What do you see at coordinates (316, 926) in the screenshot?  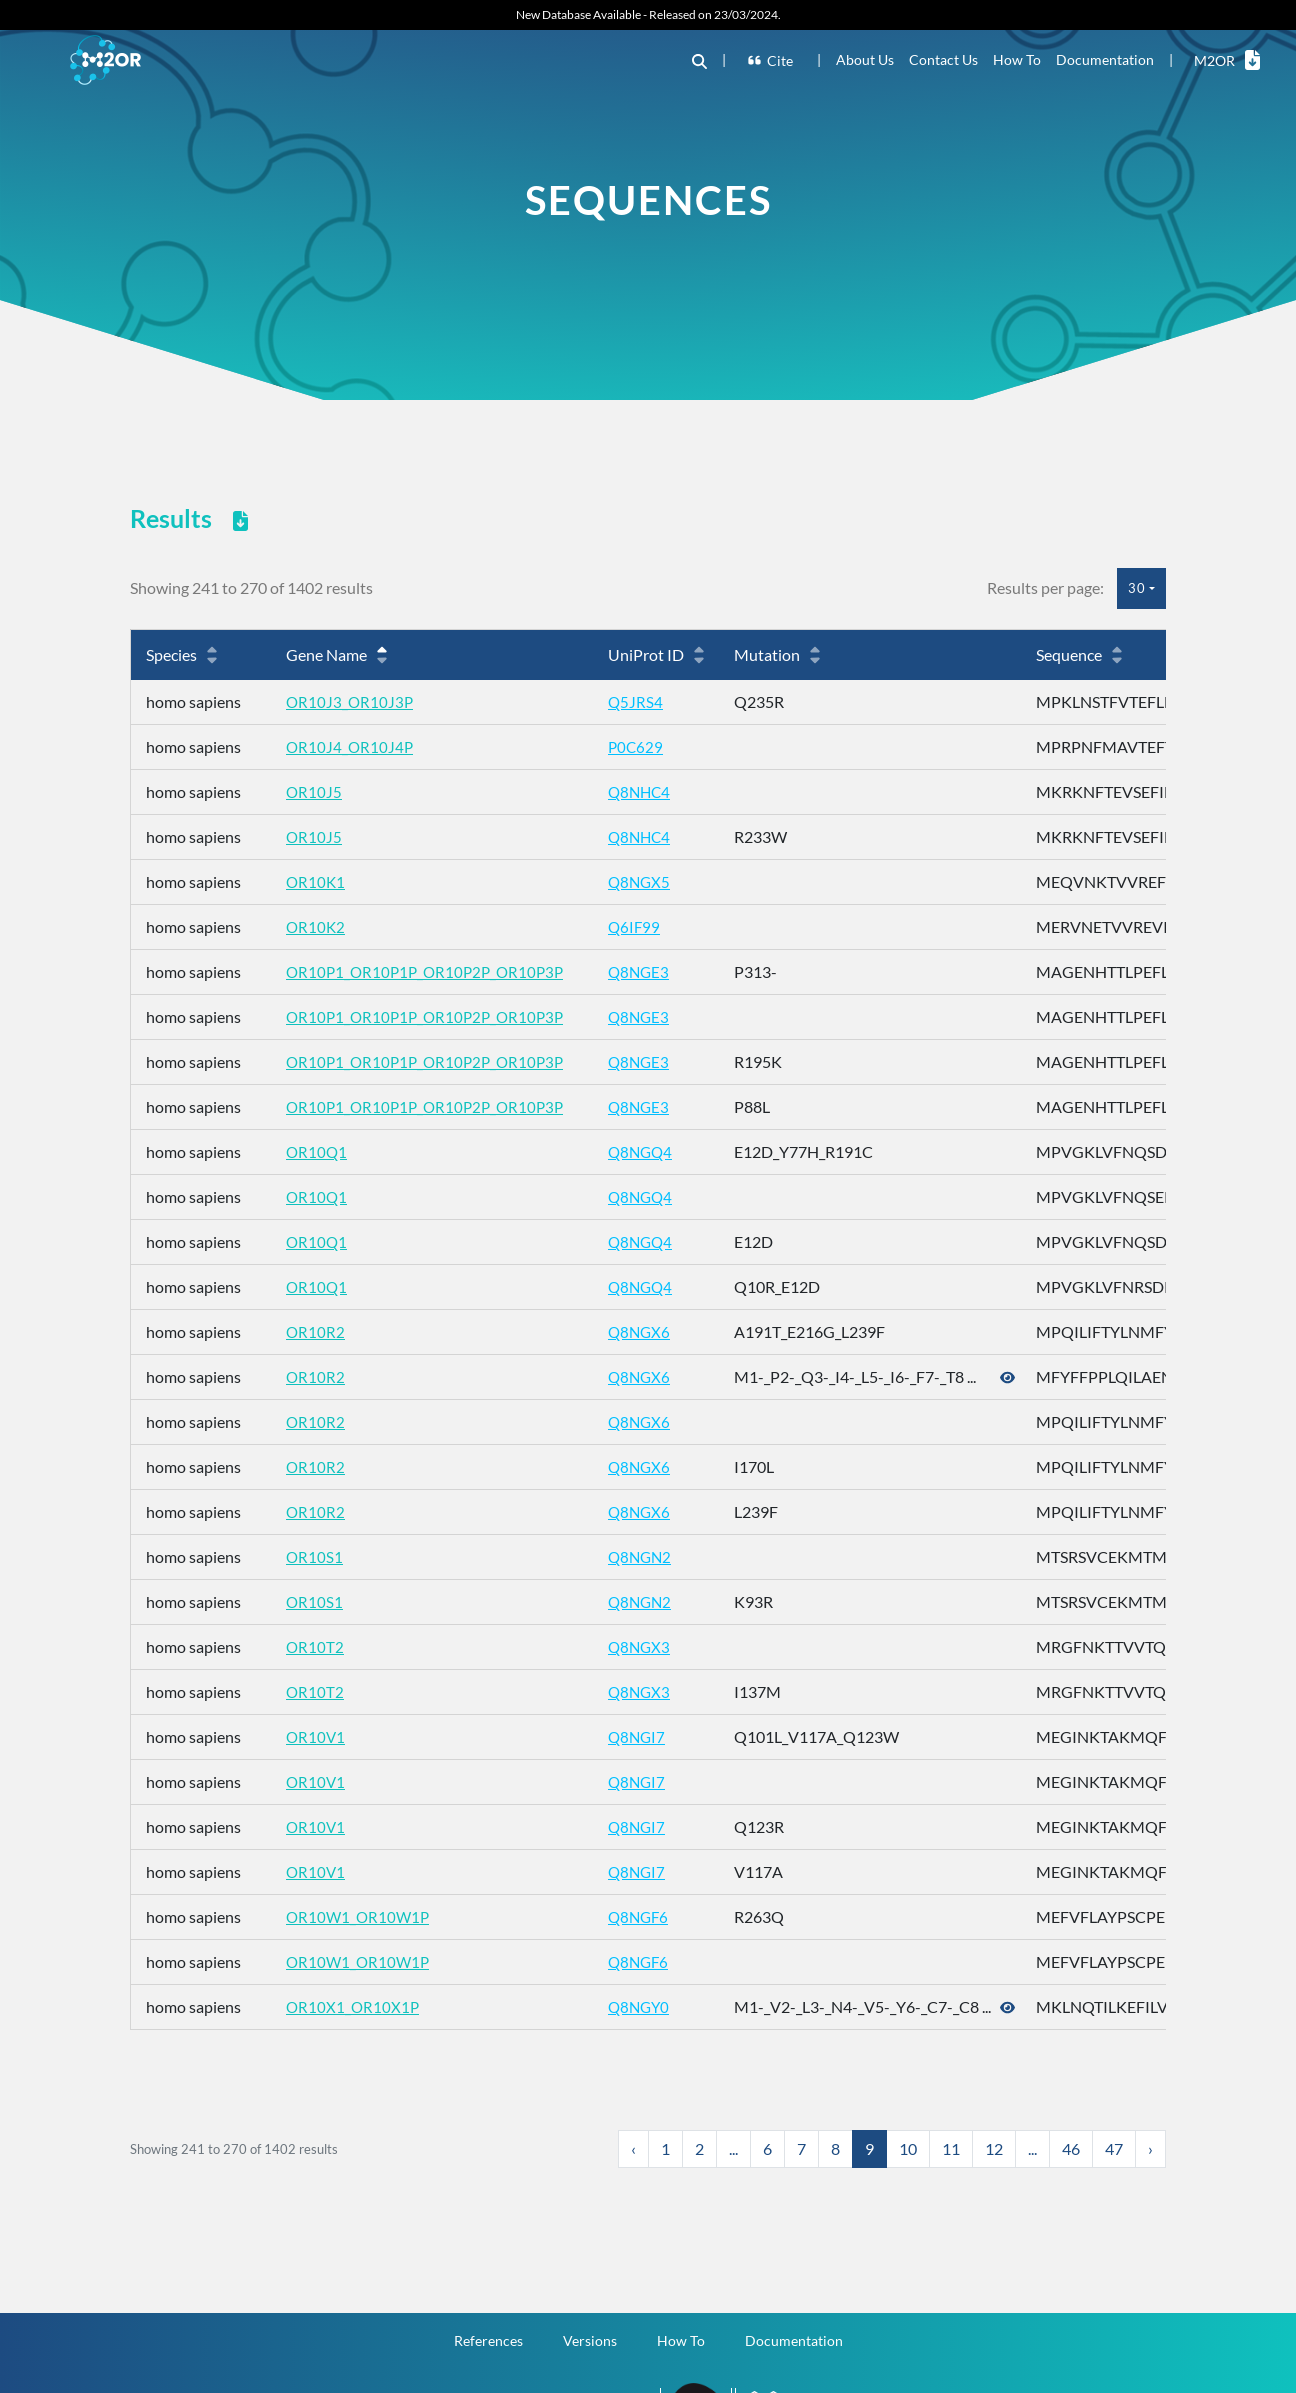 I see `OR10K2` at bounding box center [316, 926].